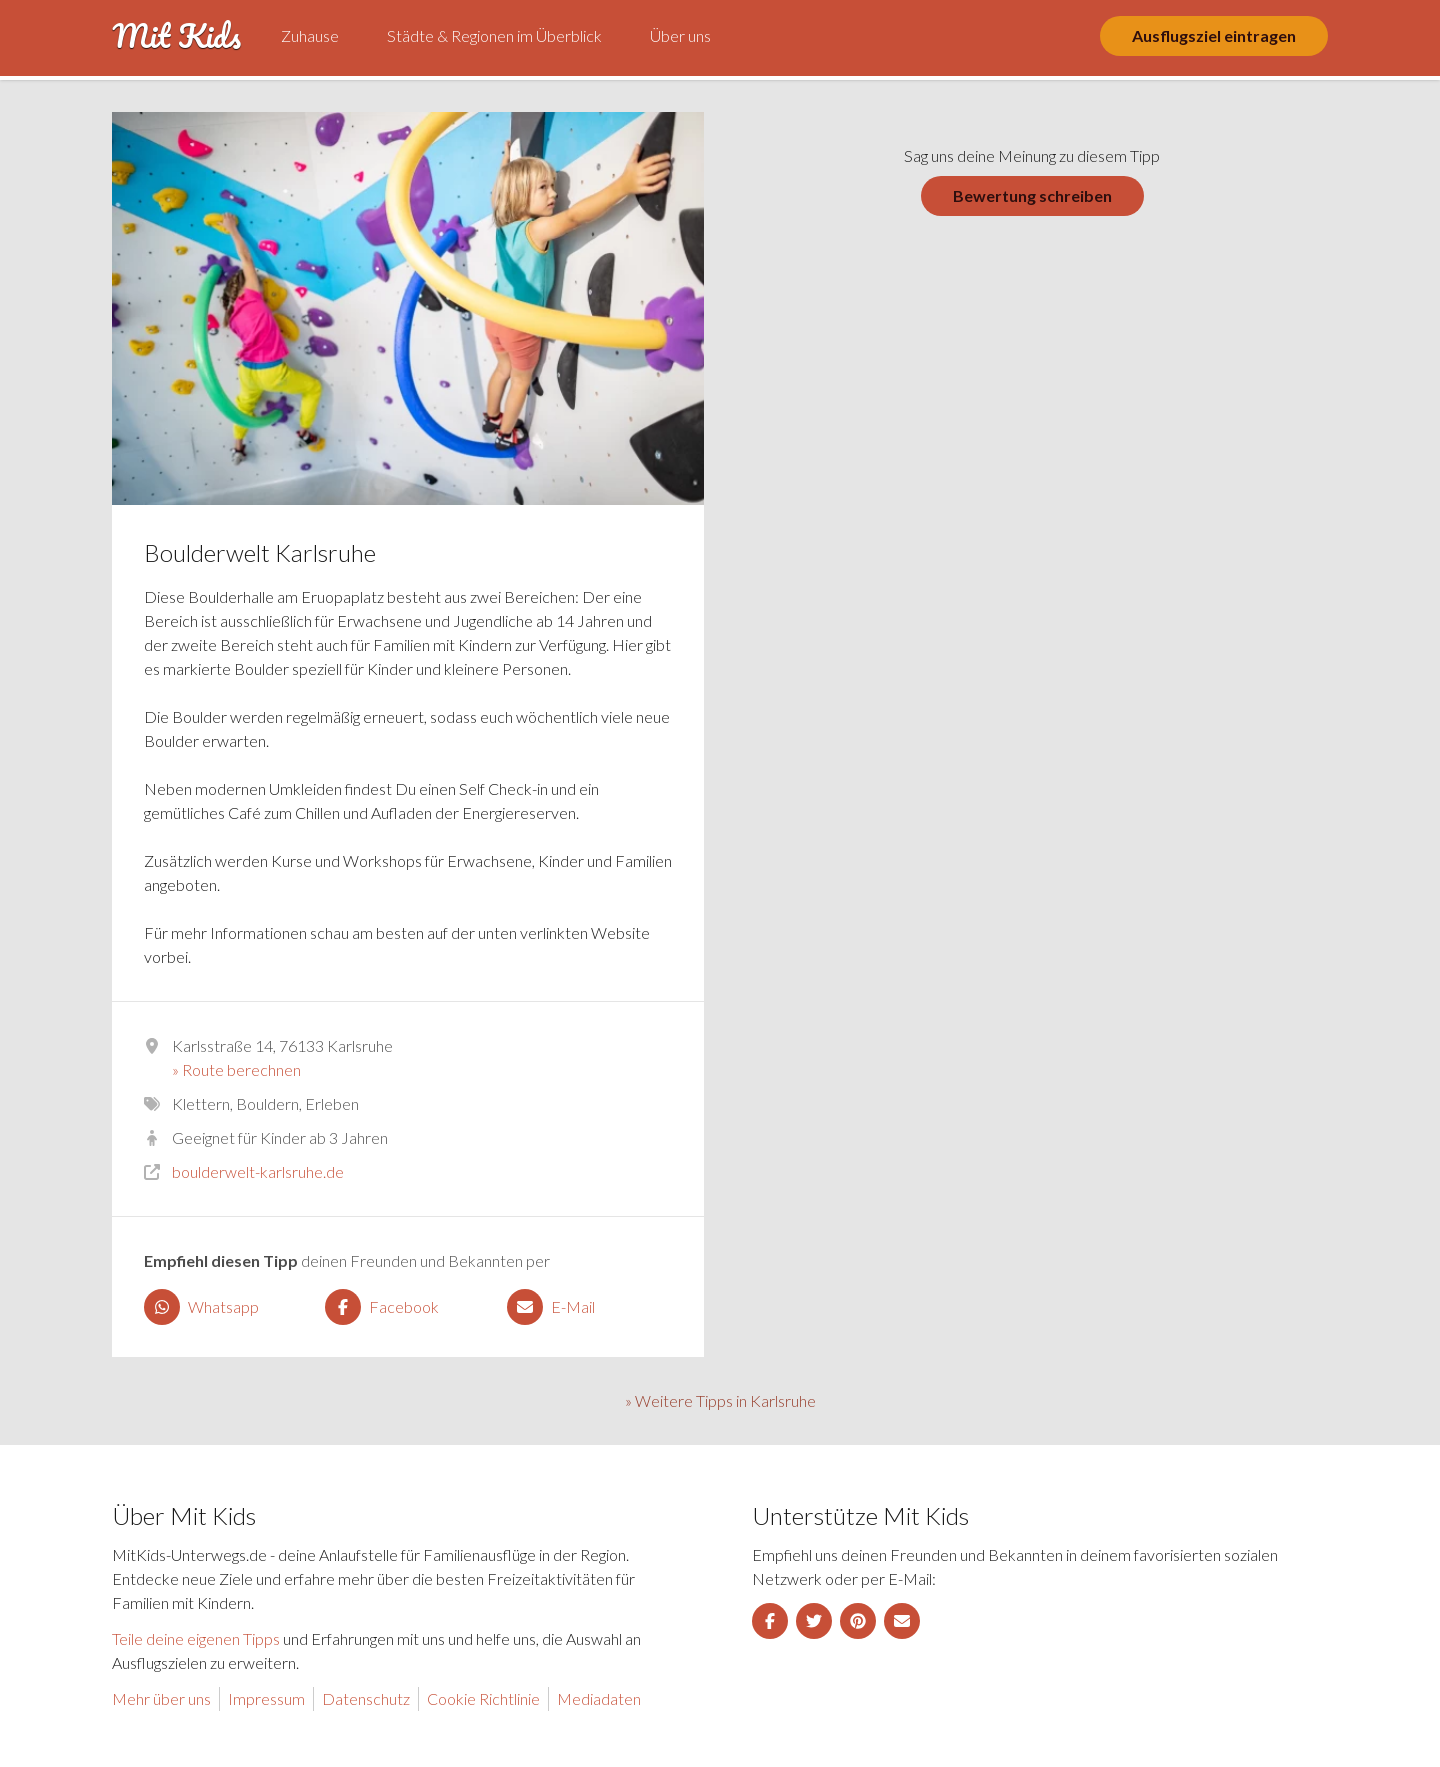 Image resolution: width=1440 pixels, height=1767 pixels. What do you see at coordinates (483, 1698) in the screenshot?
I see `Cookie Richtlinie` at bounding box center [483, 1698].